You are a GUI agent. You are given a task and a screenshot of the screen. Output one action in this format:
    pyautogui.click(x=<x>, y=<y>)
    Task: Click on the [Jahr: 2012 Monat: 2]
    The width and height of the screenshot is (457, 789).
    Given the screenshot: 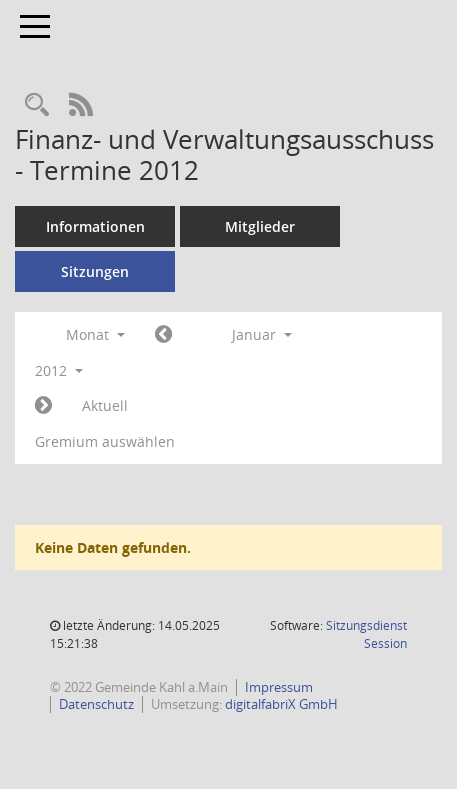 What is the action you would take?
    pyautogui.click(x=43, y=406)
    